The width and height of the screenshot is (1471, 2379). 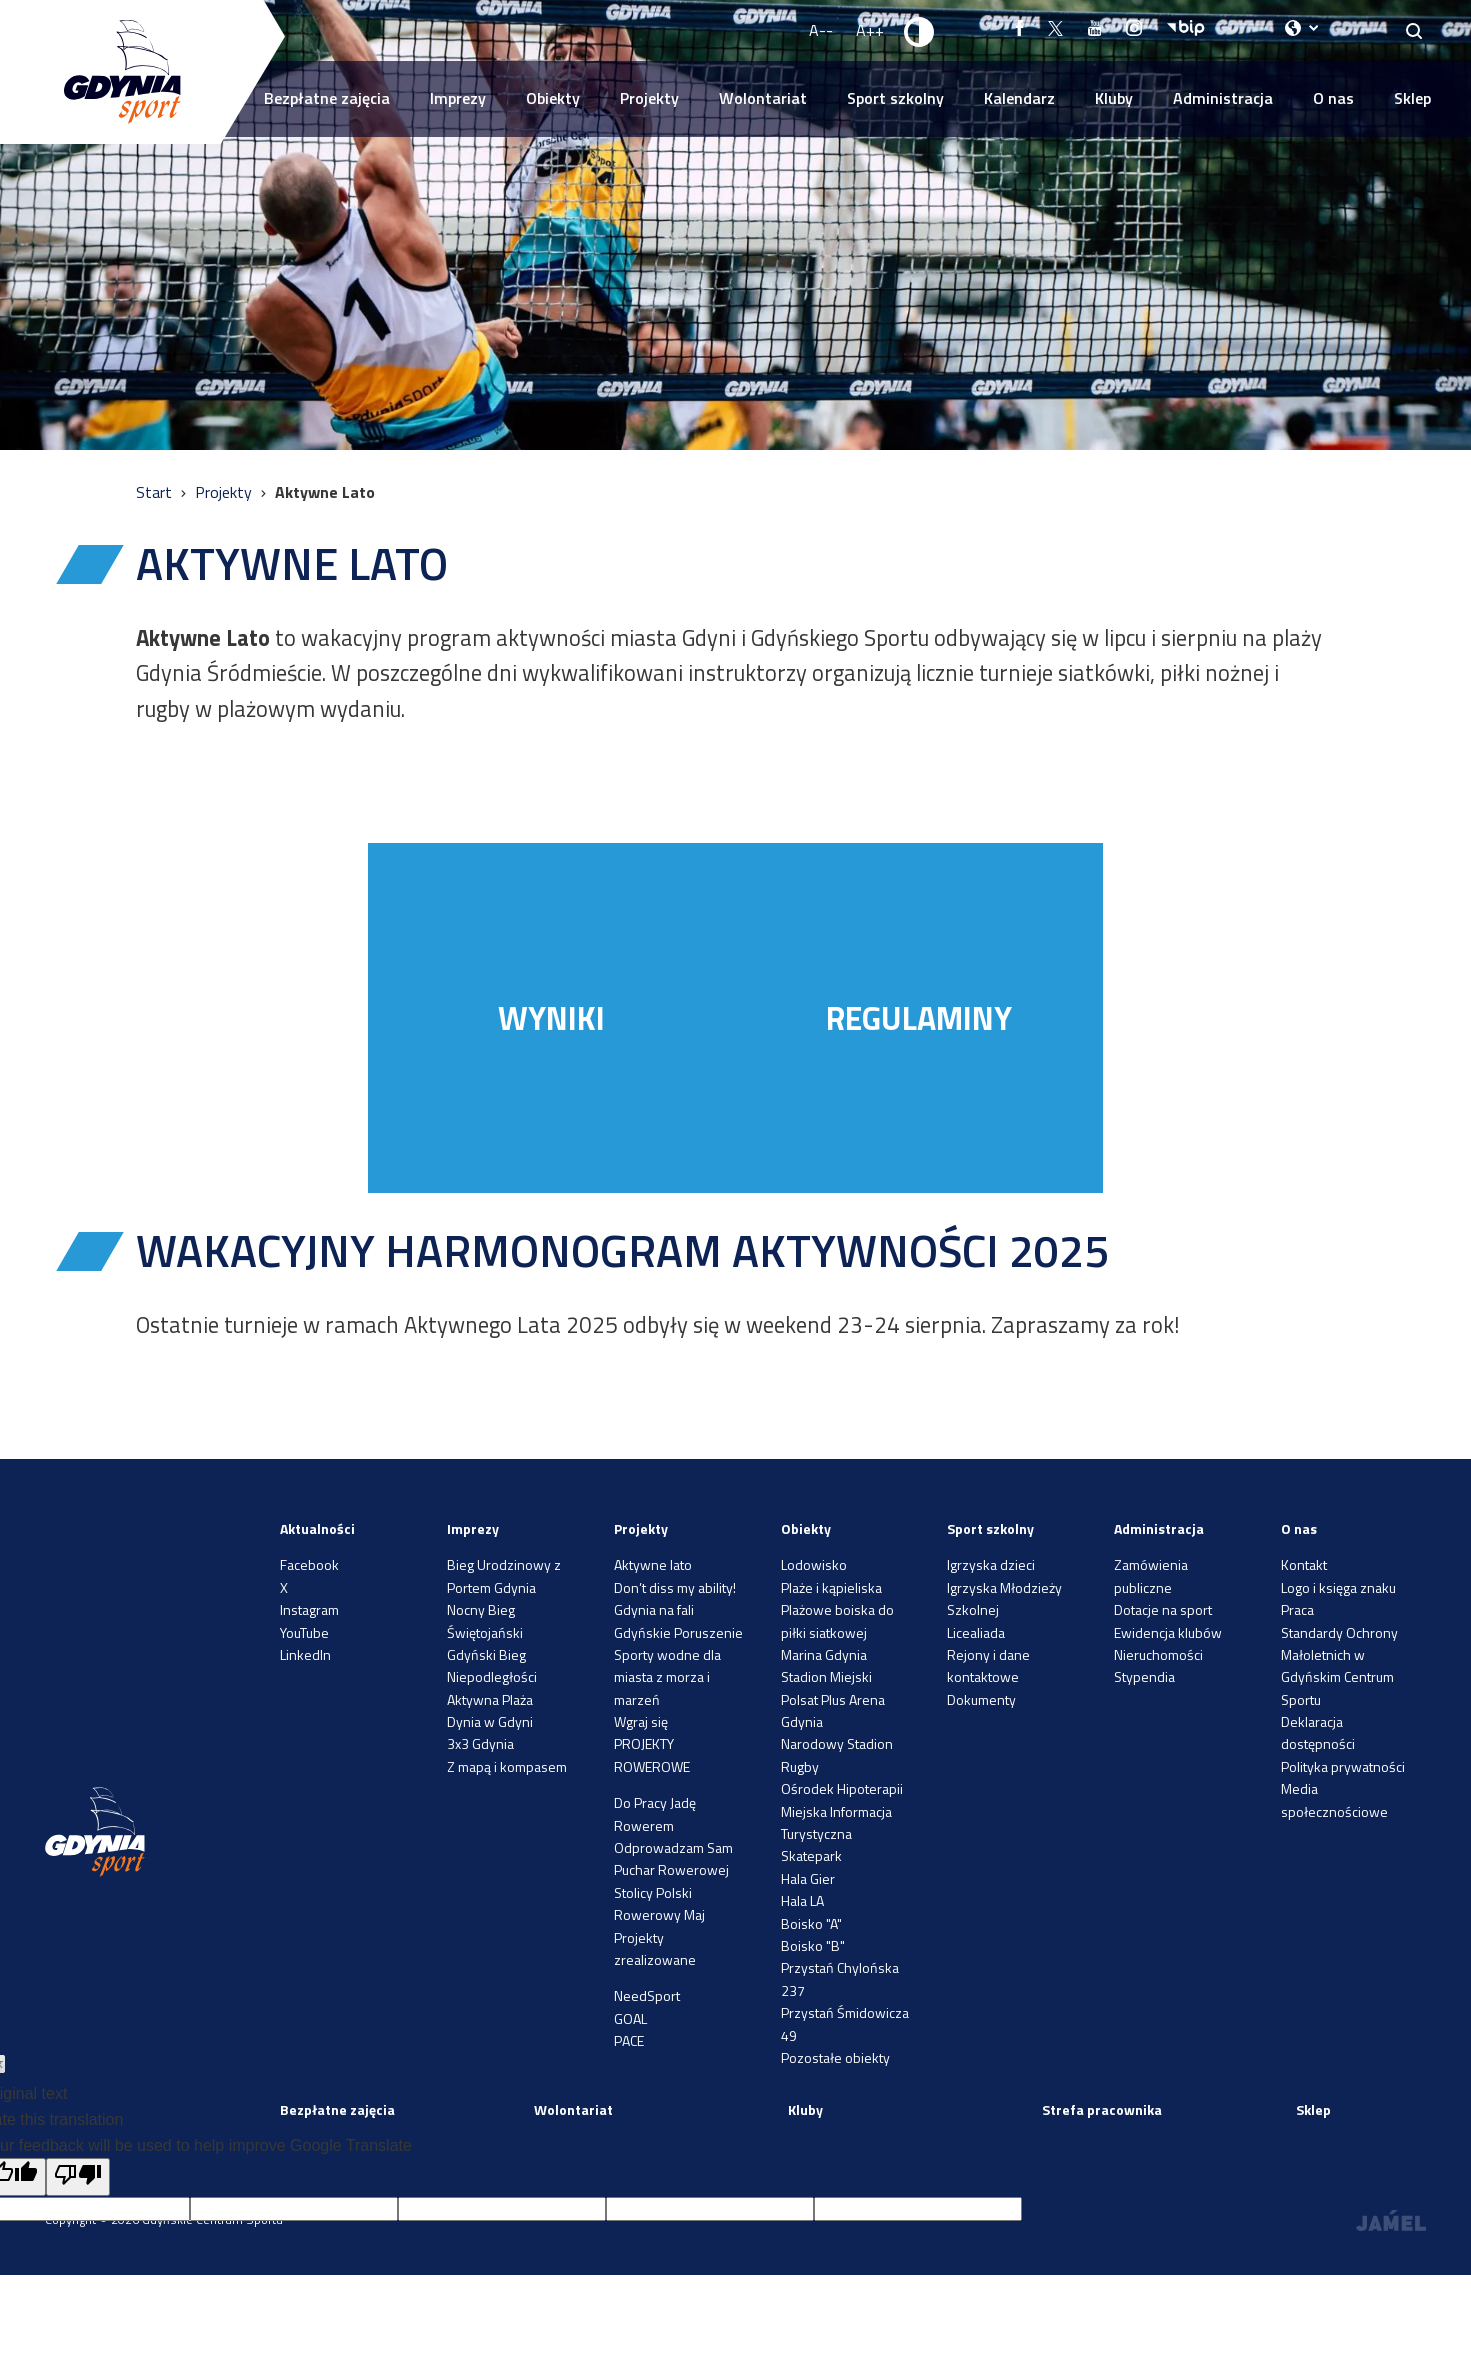 I want to click on Aktualności, so click(x=317, y=1528).